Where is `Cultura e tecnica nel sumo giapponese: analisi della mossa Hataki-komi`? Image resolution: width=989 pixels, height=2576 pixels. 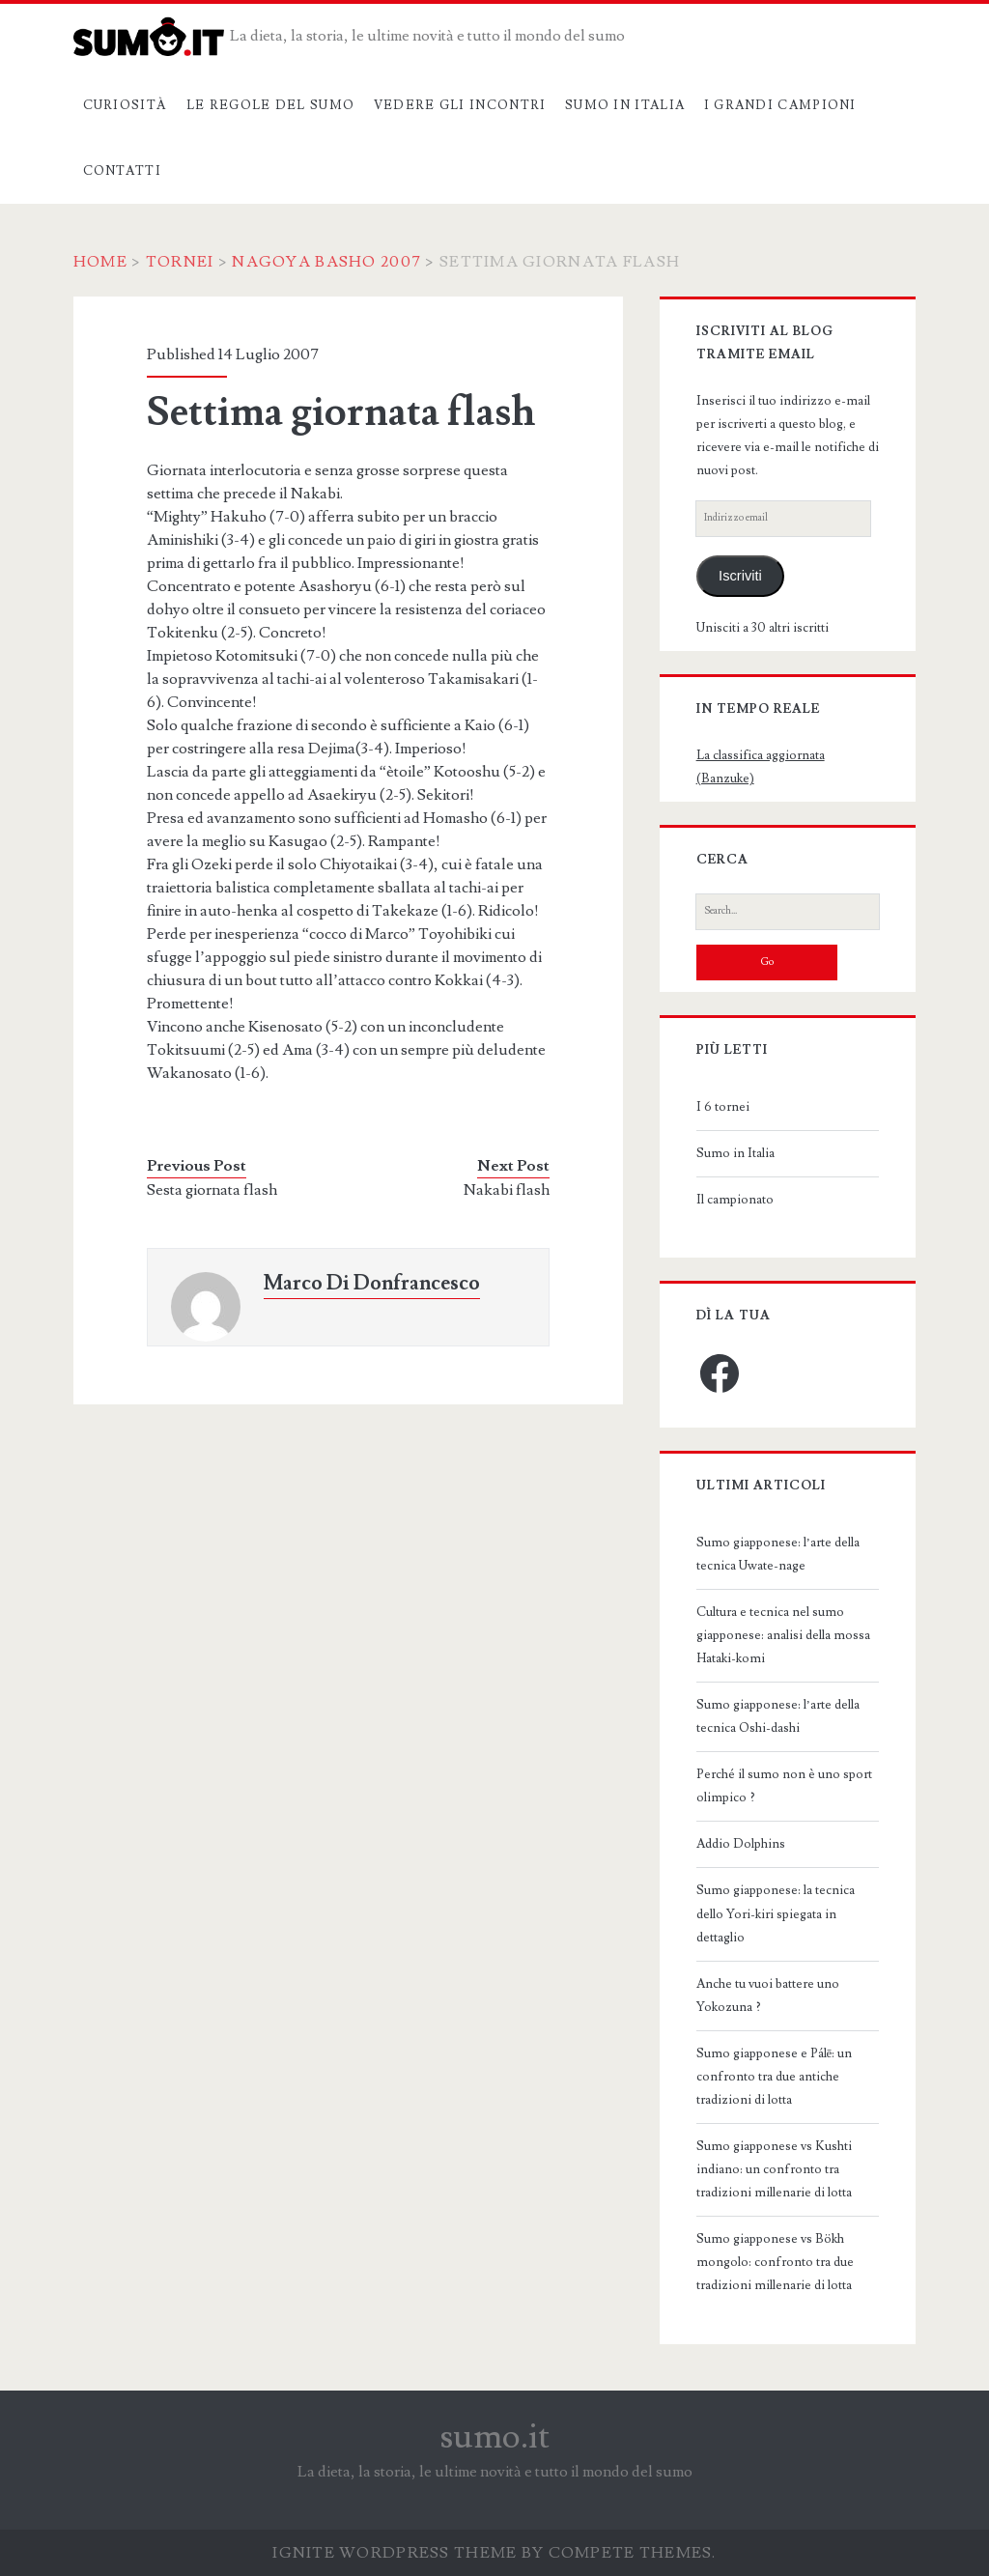
Cultura e tecnica nel sumo giapponese: analisi della mossa Hataki-komi is located at coordinates (783, 1635).